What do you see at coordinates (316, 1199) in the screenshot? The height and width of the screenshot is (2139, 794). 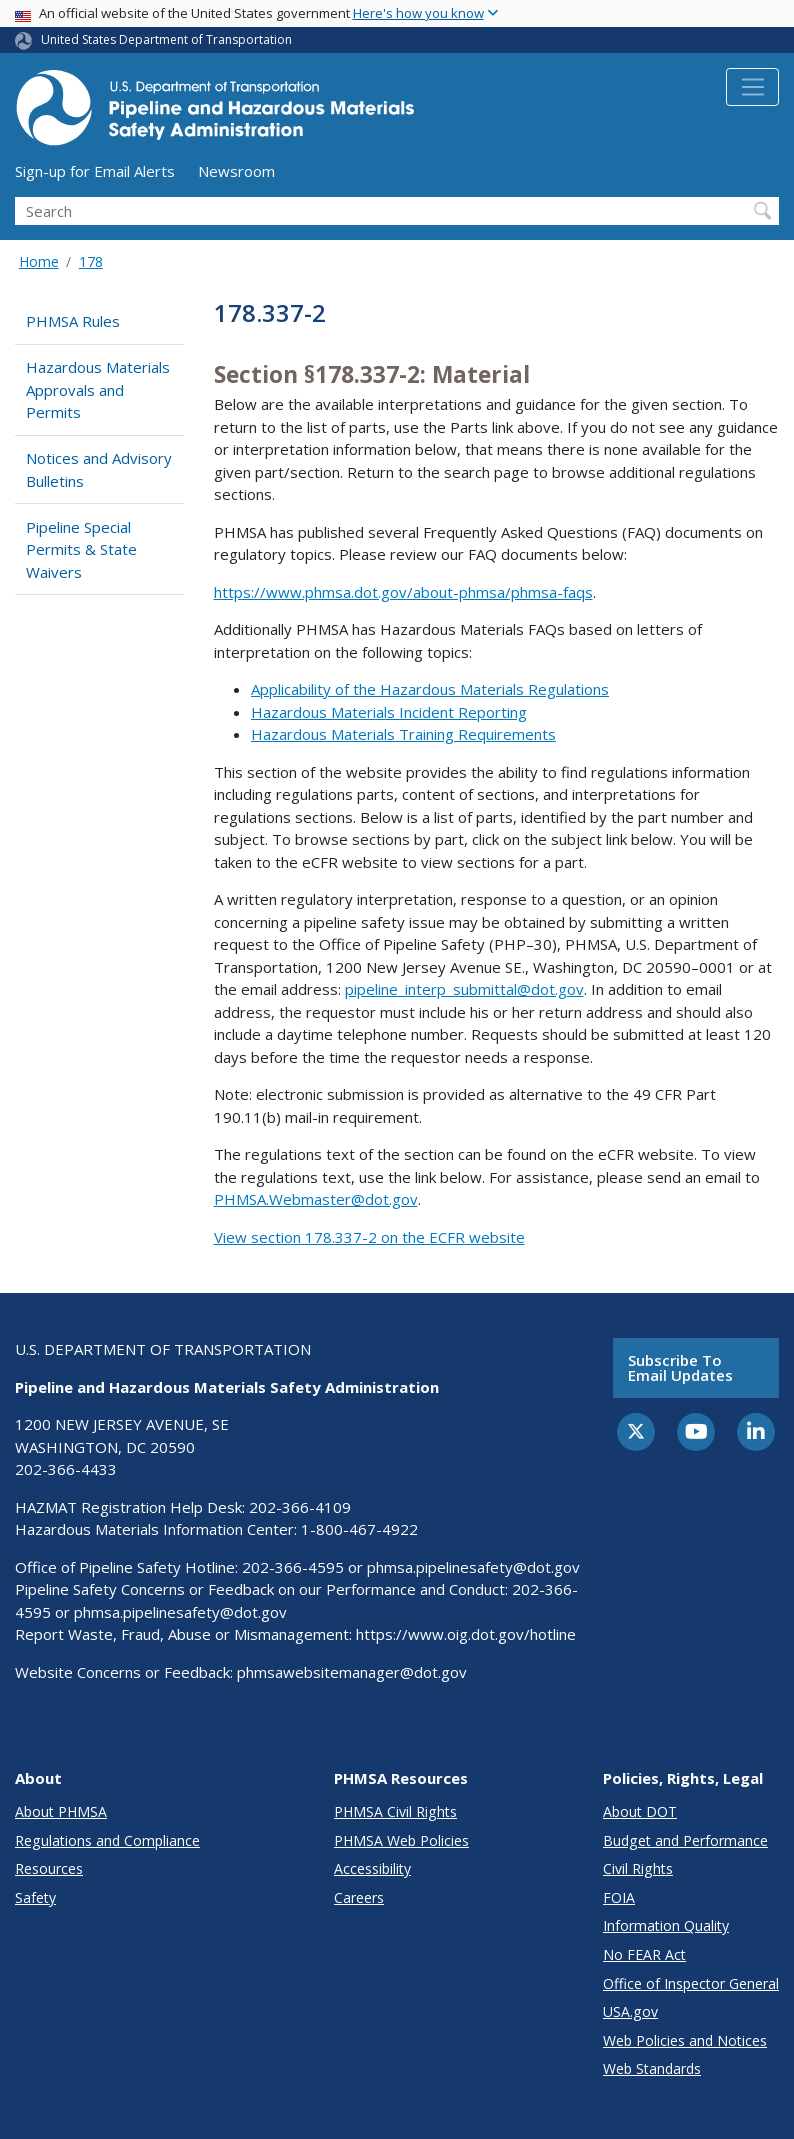 I see `PHMSA.Webmaster@dot.gov` at bounding box center [316, 1199].